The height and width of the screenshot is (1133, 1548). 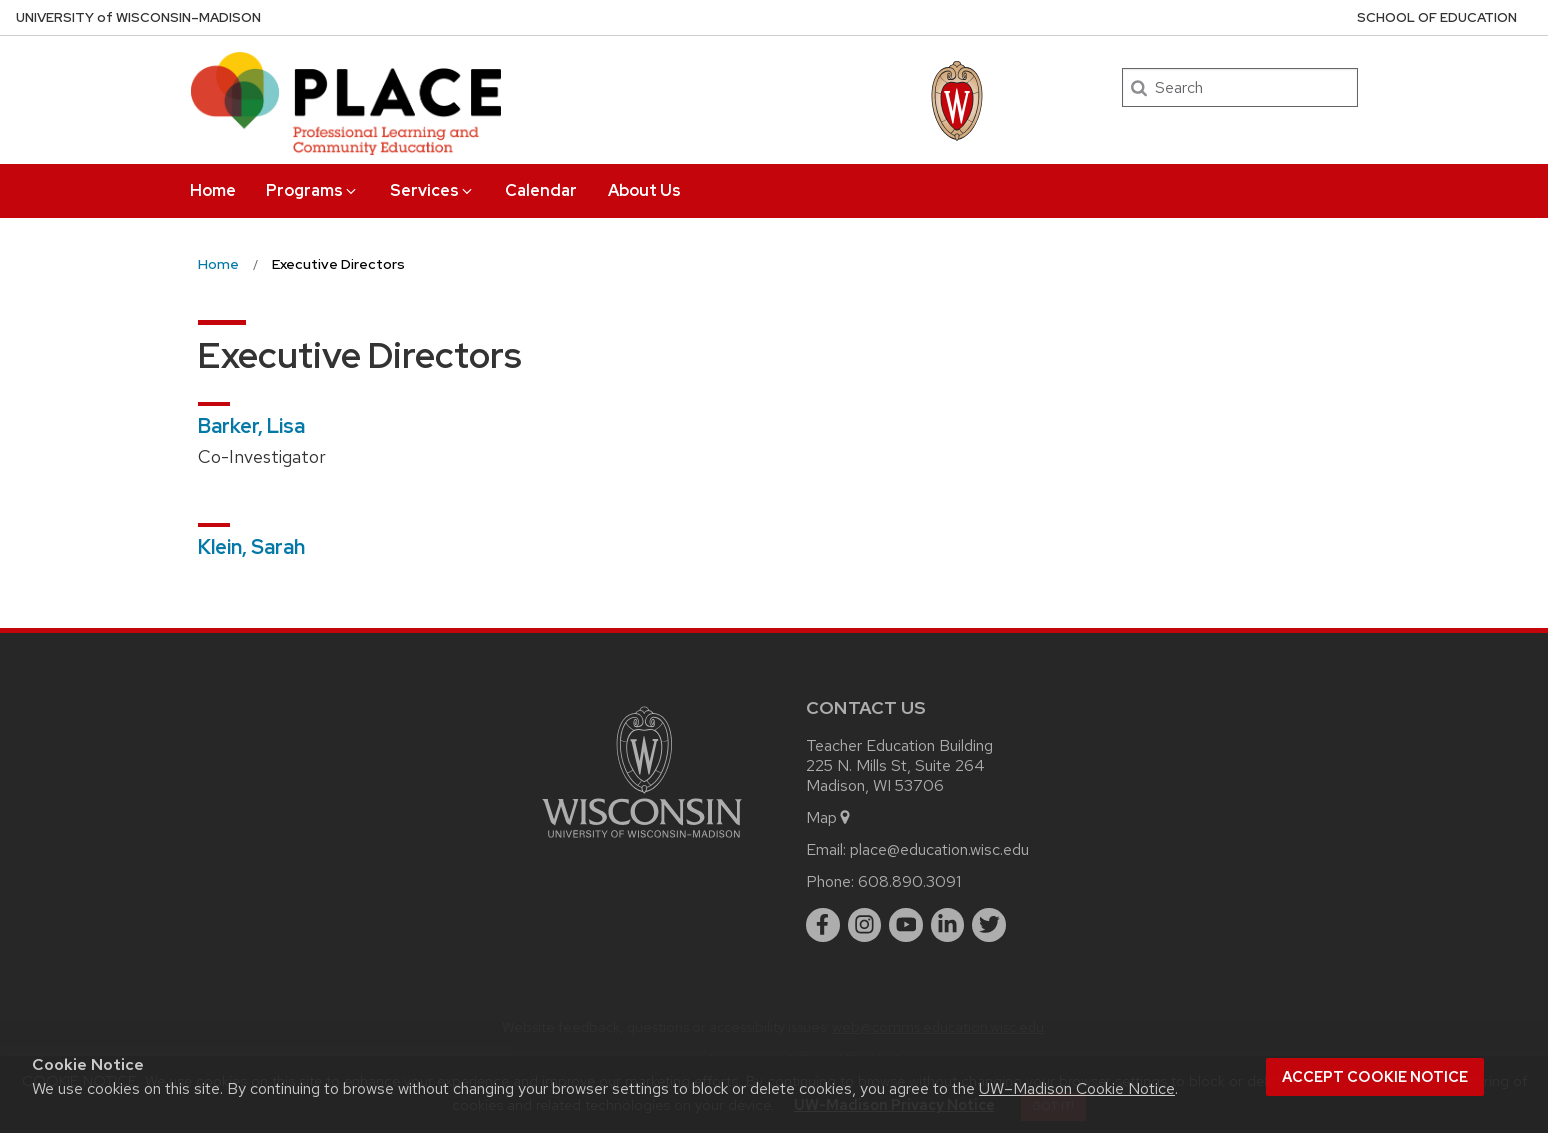 What do you see at coordinates (312, 190) in the screenshot?
I see `Programs` at bounding box center [312, 190].